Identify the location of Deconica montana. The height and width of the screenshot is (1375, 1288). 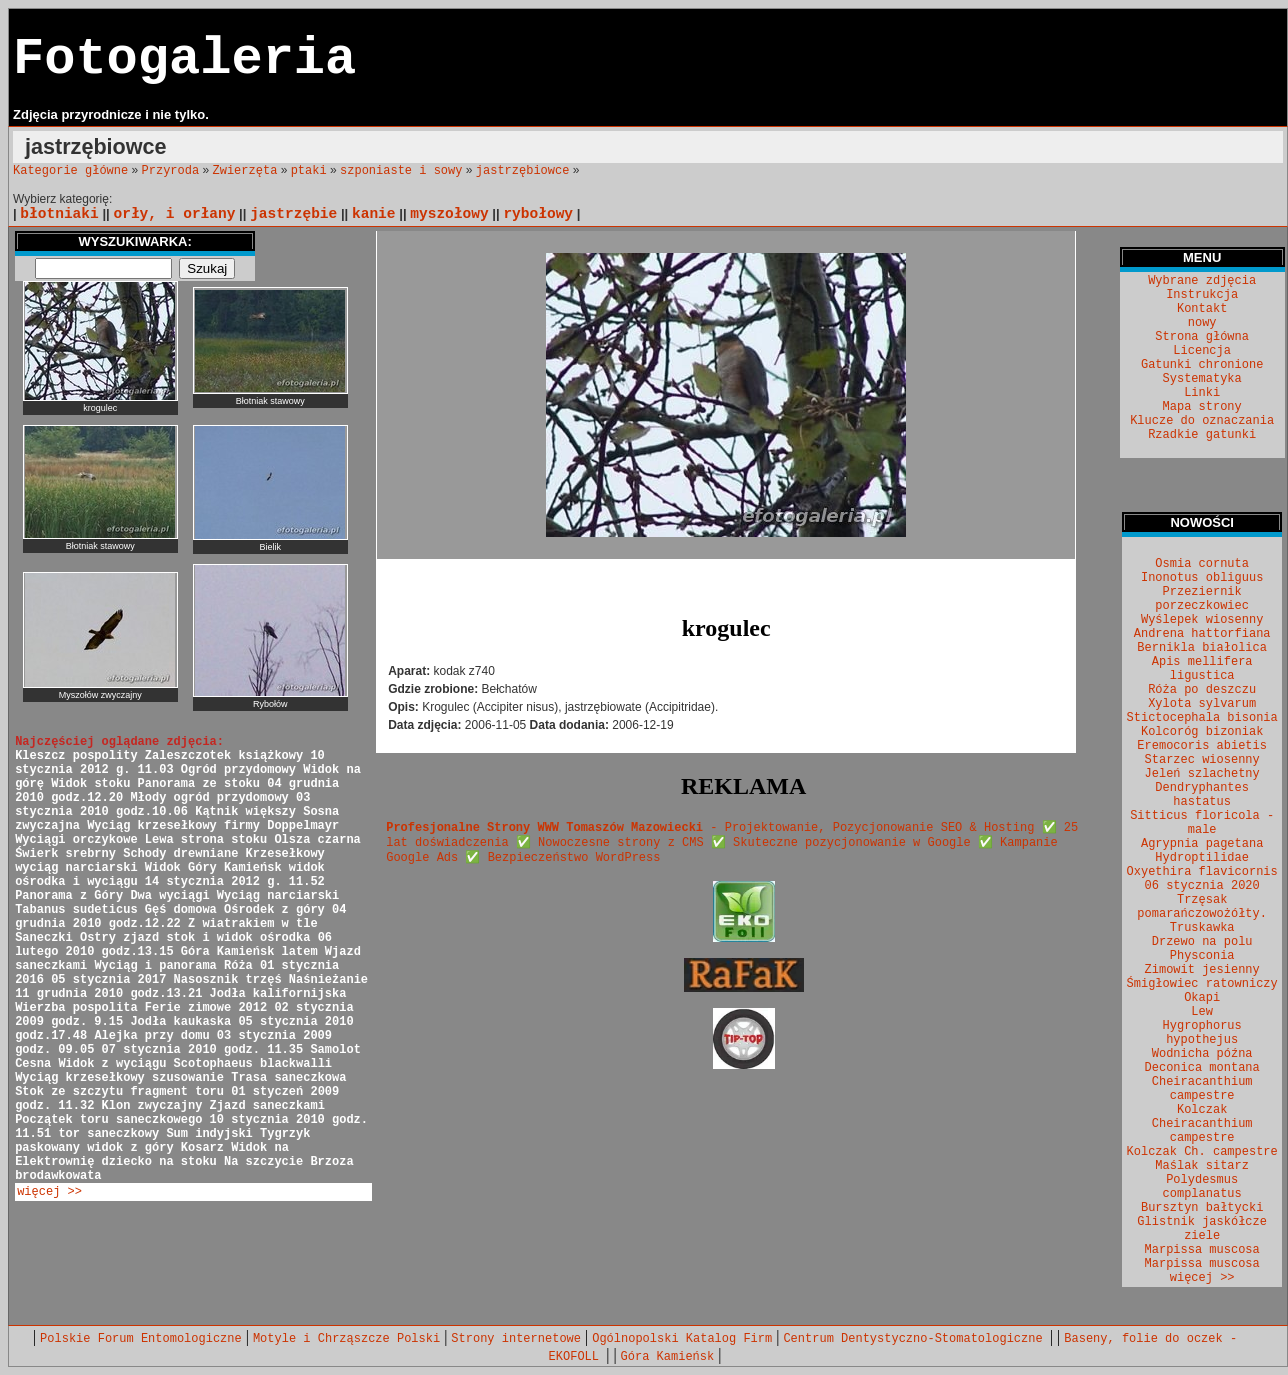
(1202, 1068).